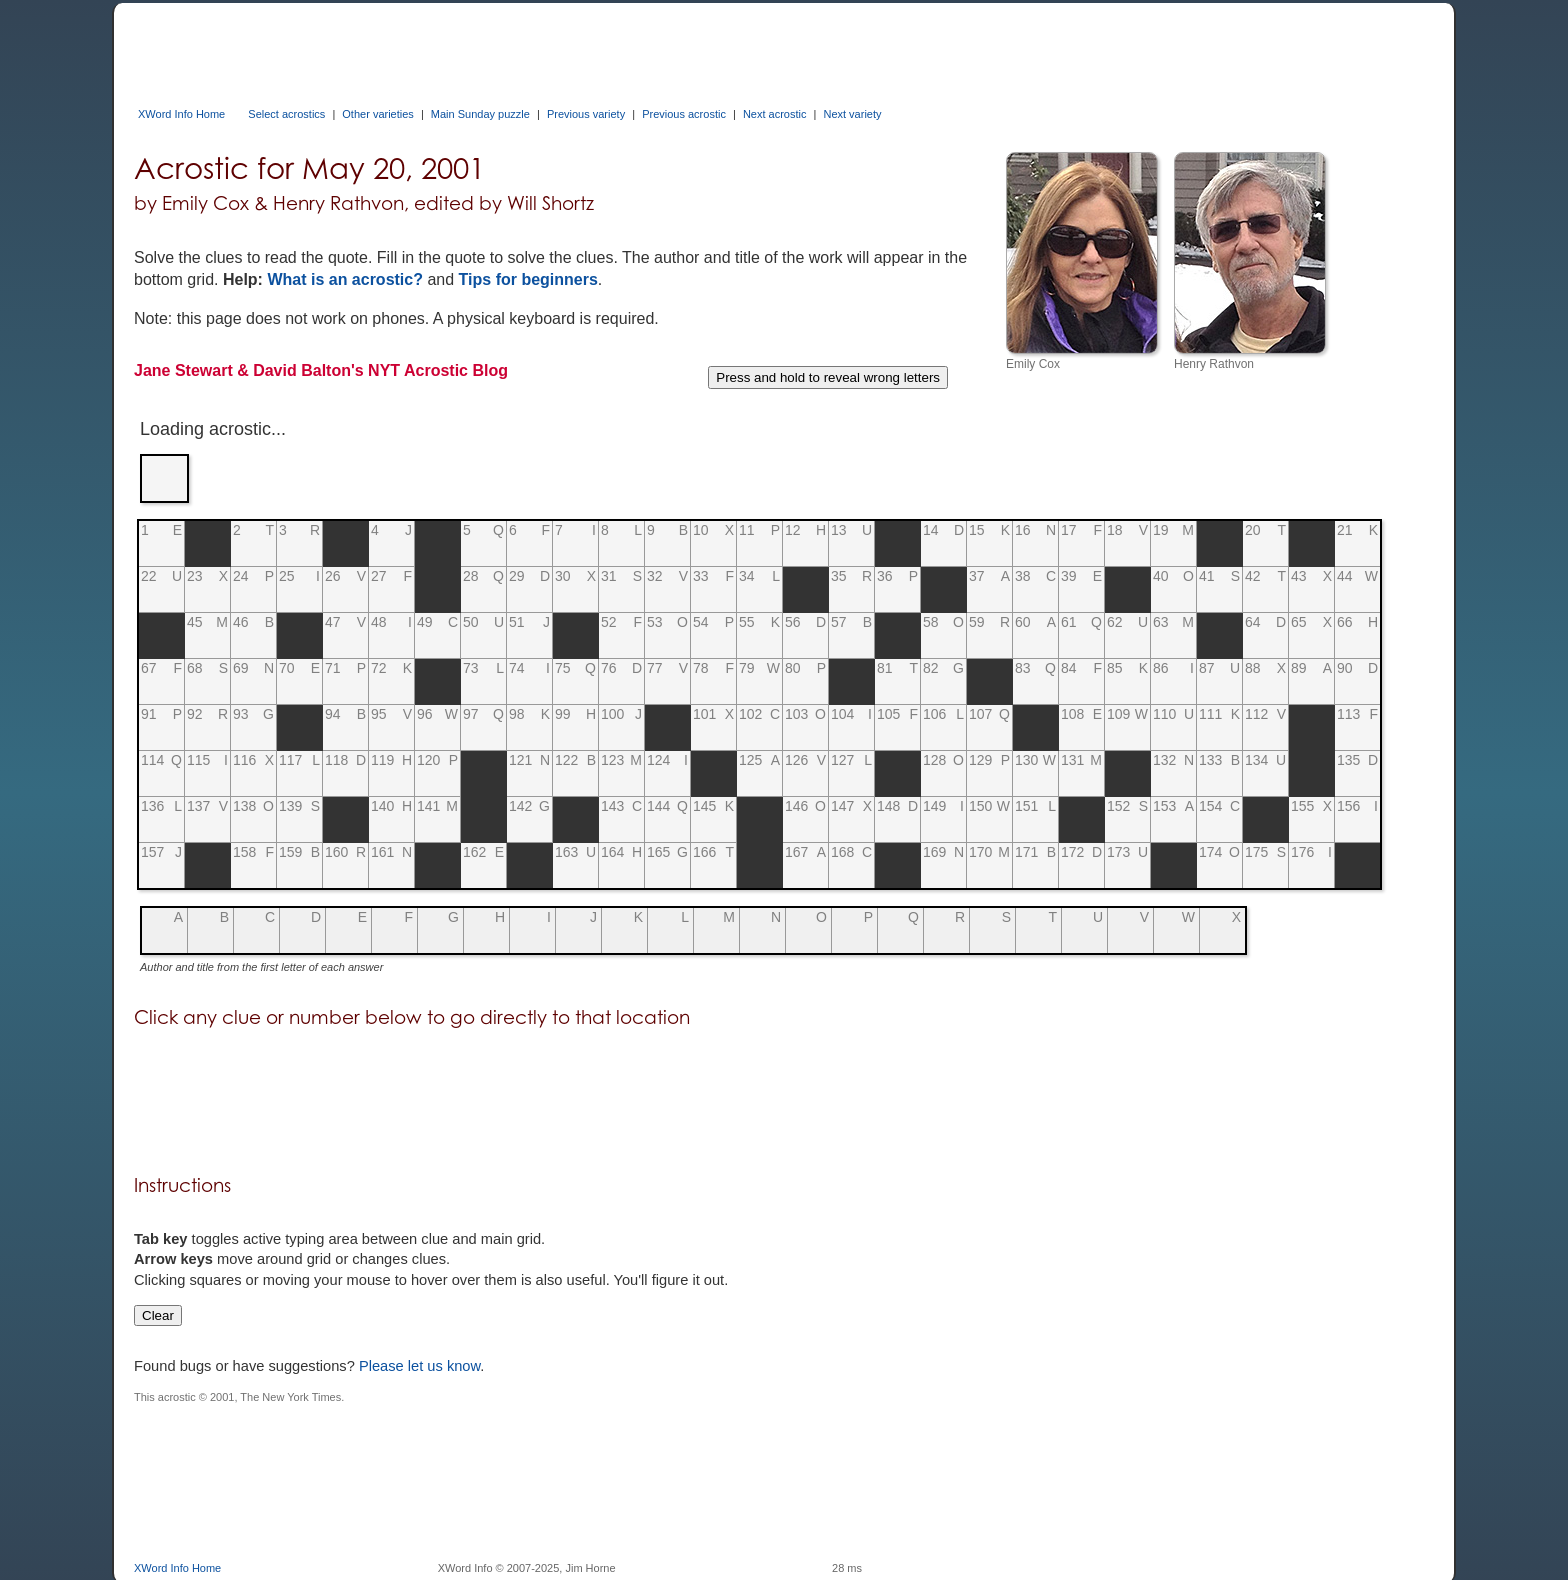 The width and height of the screenshot is (1568, 1580). I want to click on Jane Stewart & David Balton's NYT Acrostic Blog, so click(321, 370).